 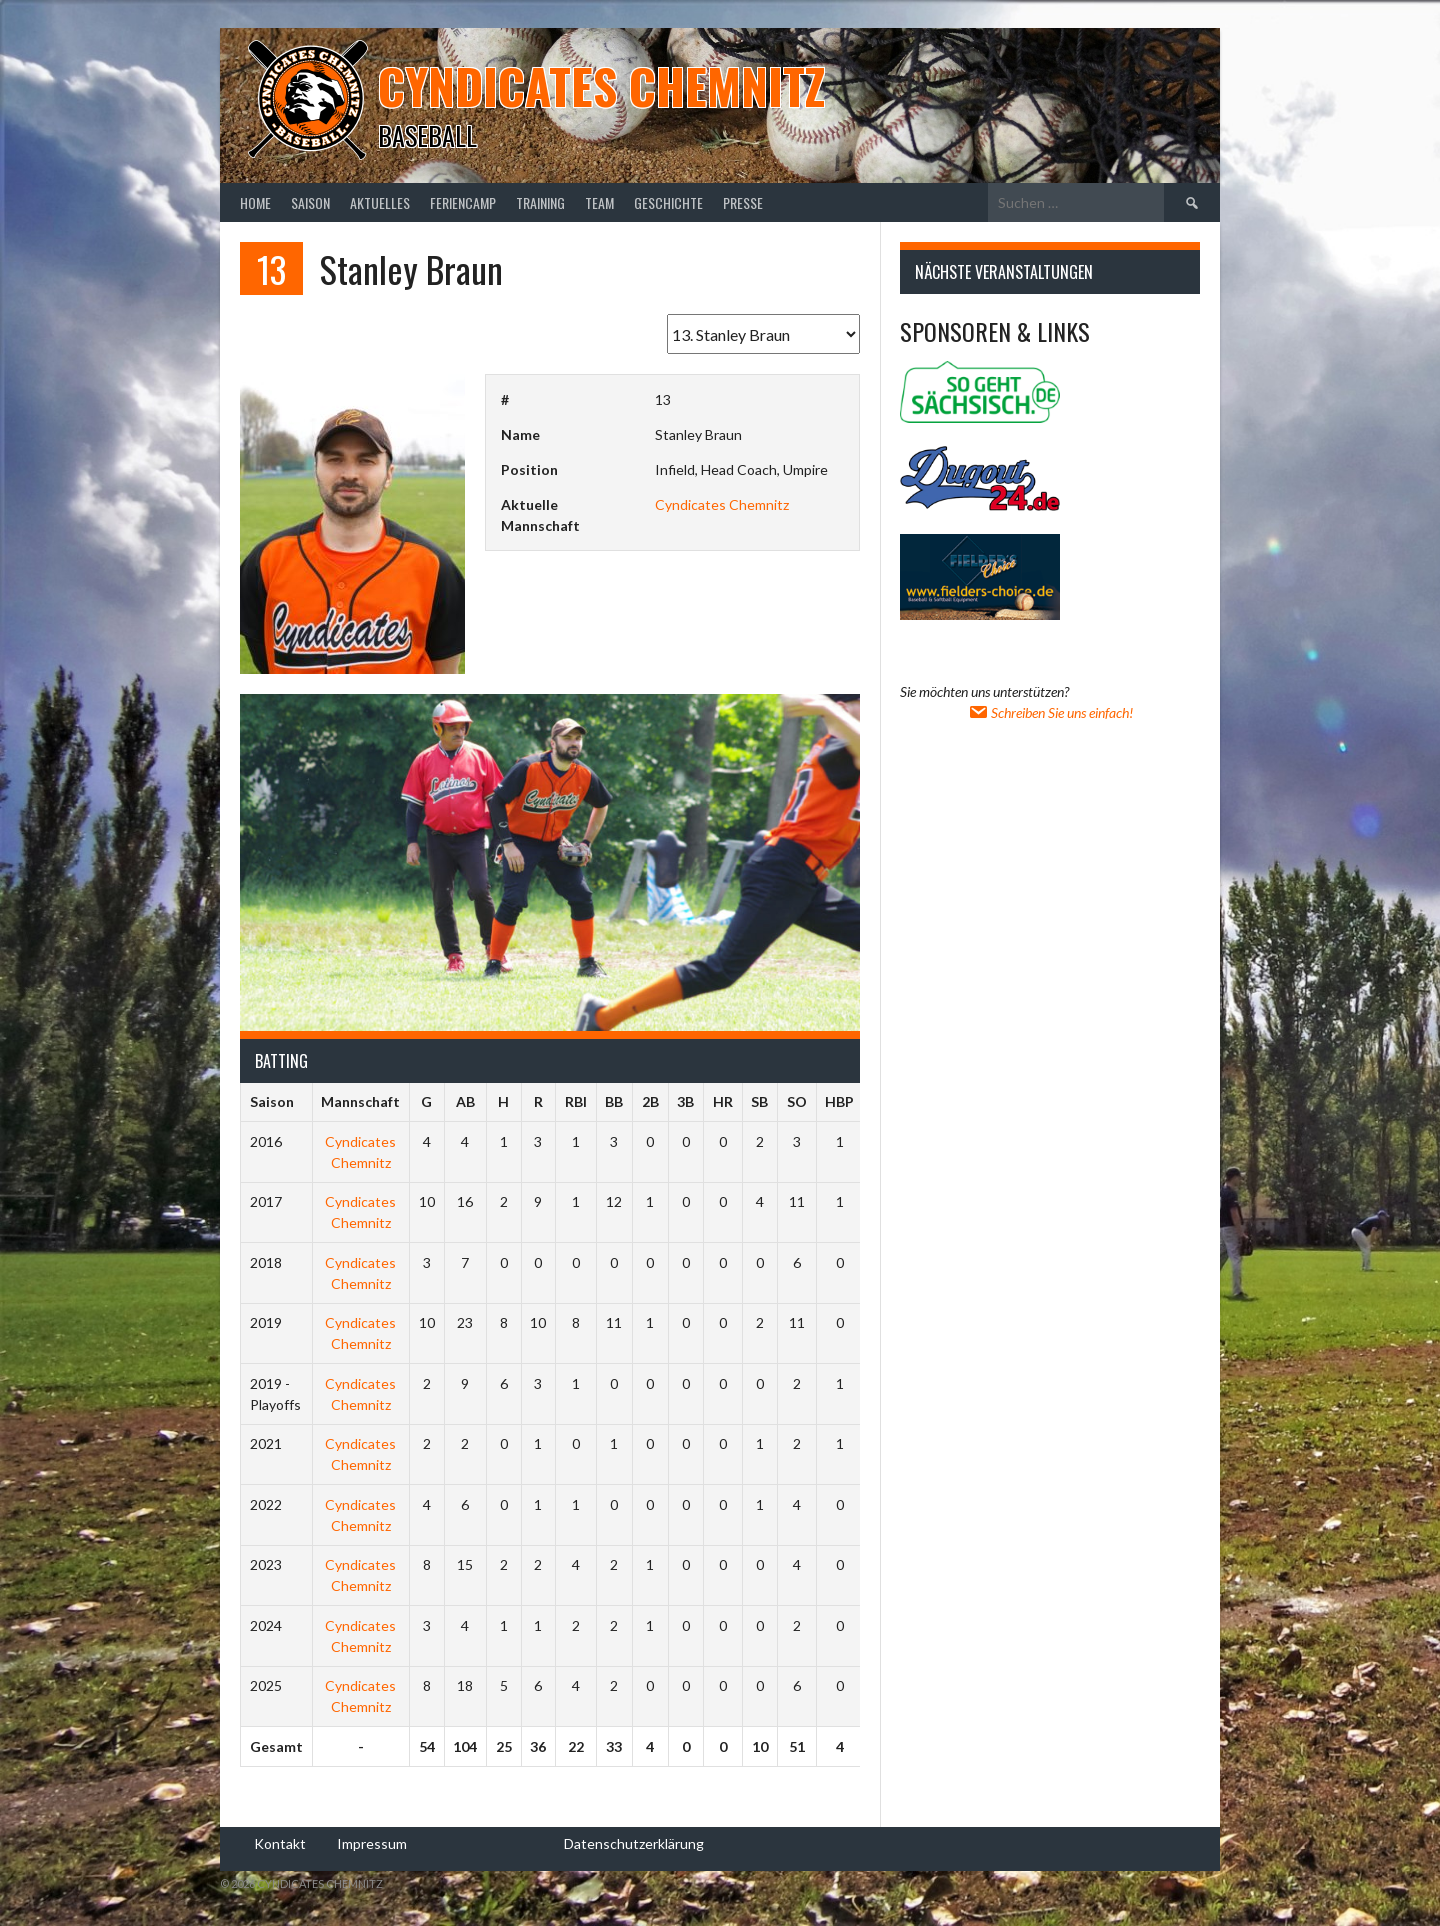 I want to click on Kontakt, so click(x=280, y=1843).